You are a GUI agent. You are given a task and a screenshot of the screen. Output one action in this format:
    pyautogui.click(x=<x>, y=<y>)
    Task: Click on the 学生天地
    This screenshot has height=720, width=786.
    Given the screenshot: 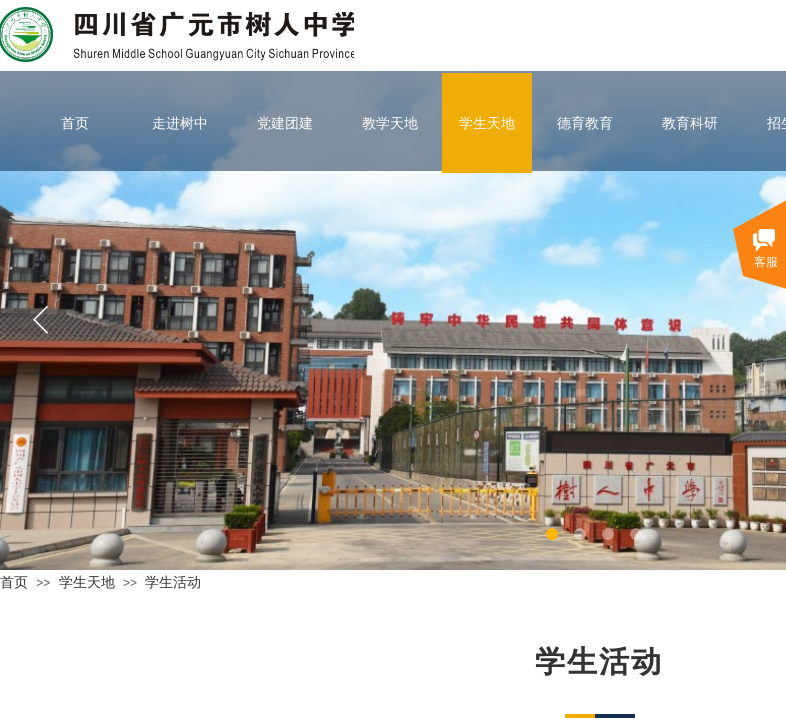 What is the action you would take?
    pyautogui.click(x=487, y=123)
    